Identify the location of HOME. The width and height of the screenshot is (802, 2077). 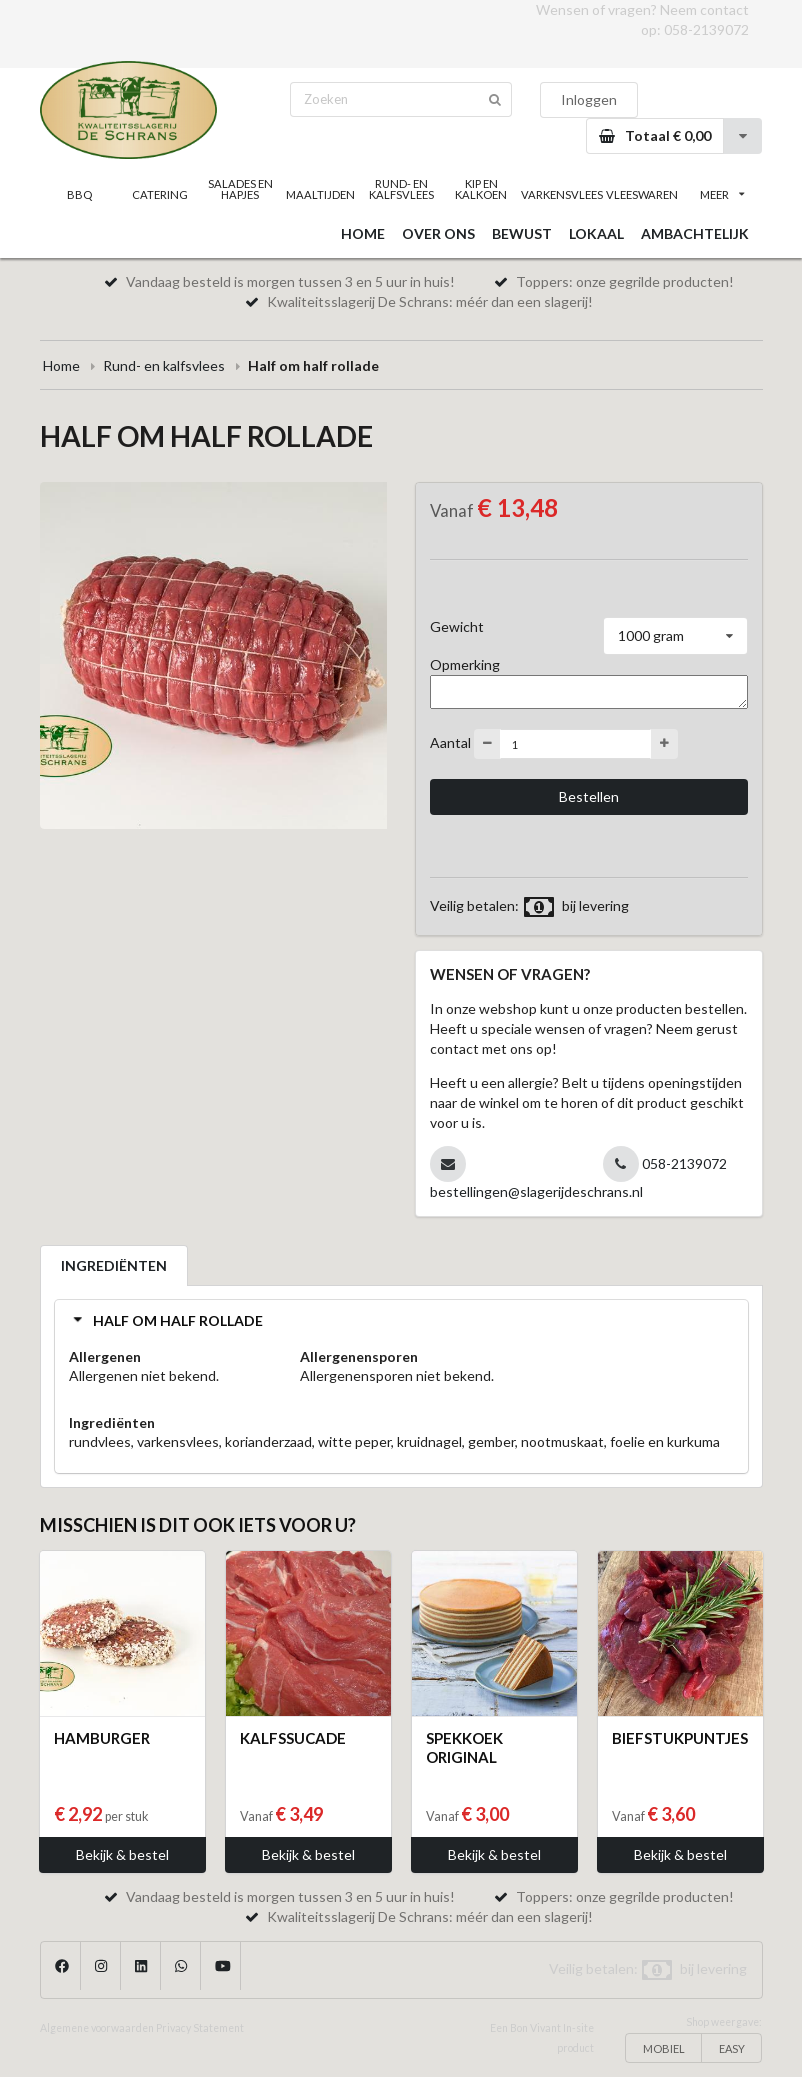
(363, 233).